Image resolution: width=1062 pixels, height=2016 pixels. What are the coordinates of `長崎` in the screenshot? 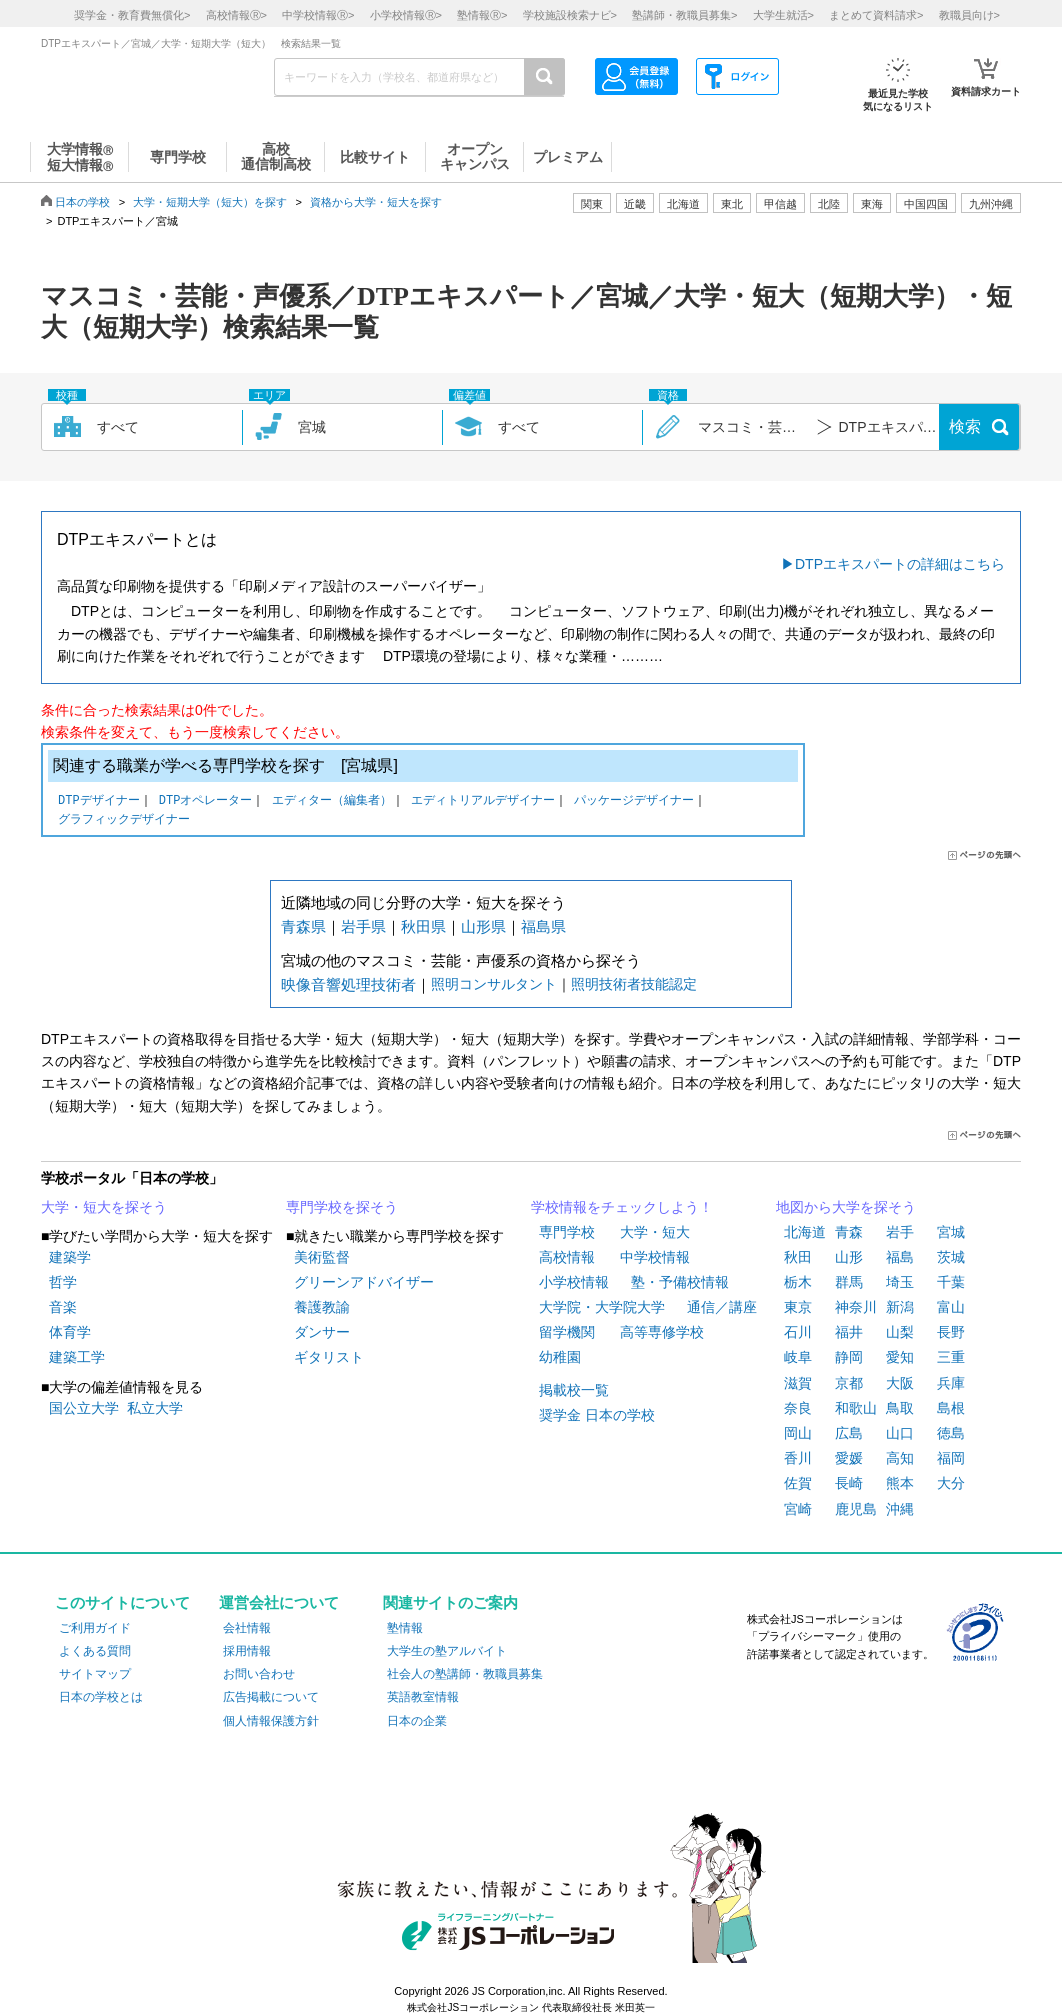 It's located at (849, 1483).